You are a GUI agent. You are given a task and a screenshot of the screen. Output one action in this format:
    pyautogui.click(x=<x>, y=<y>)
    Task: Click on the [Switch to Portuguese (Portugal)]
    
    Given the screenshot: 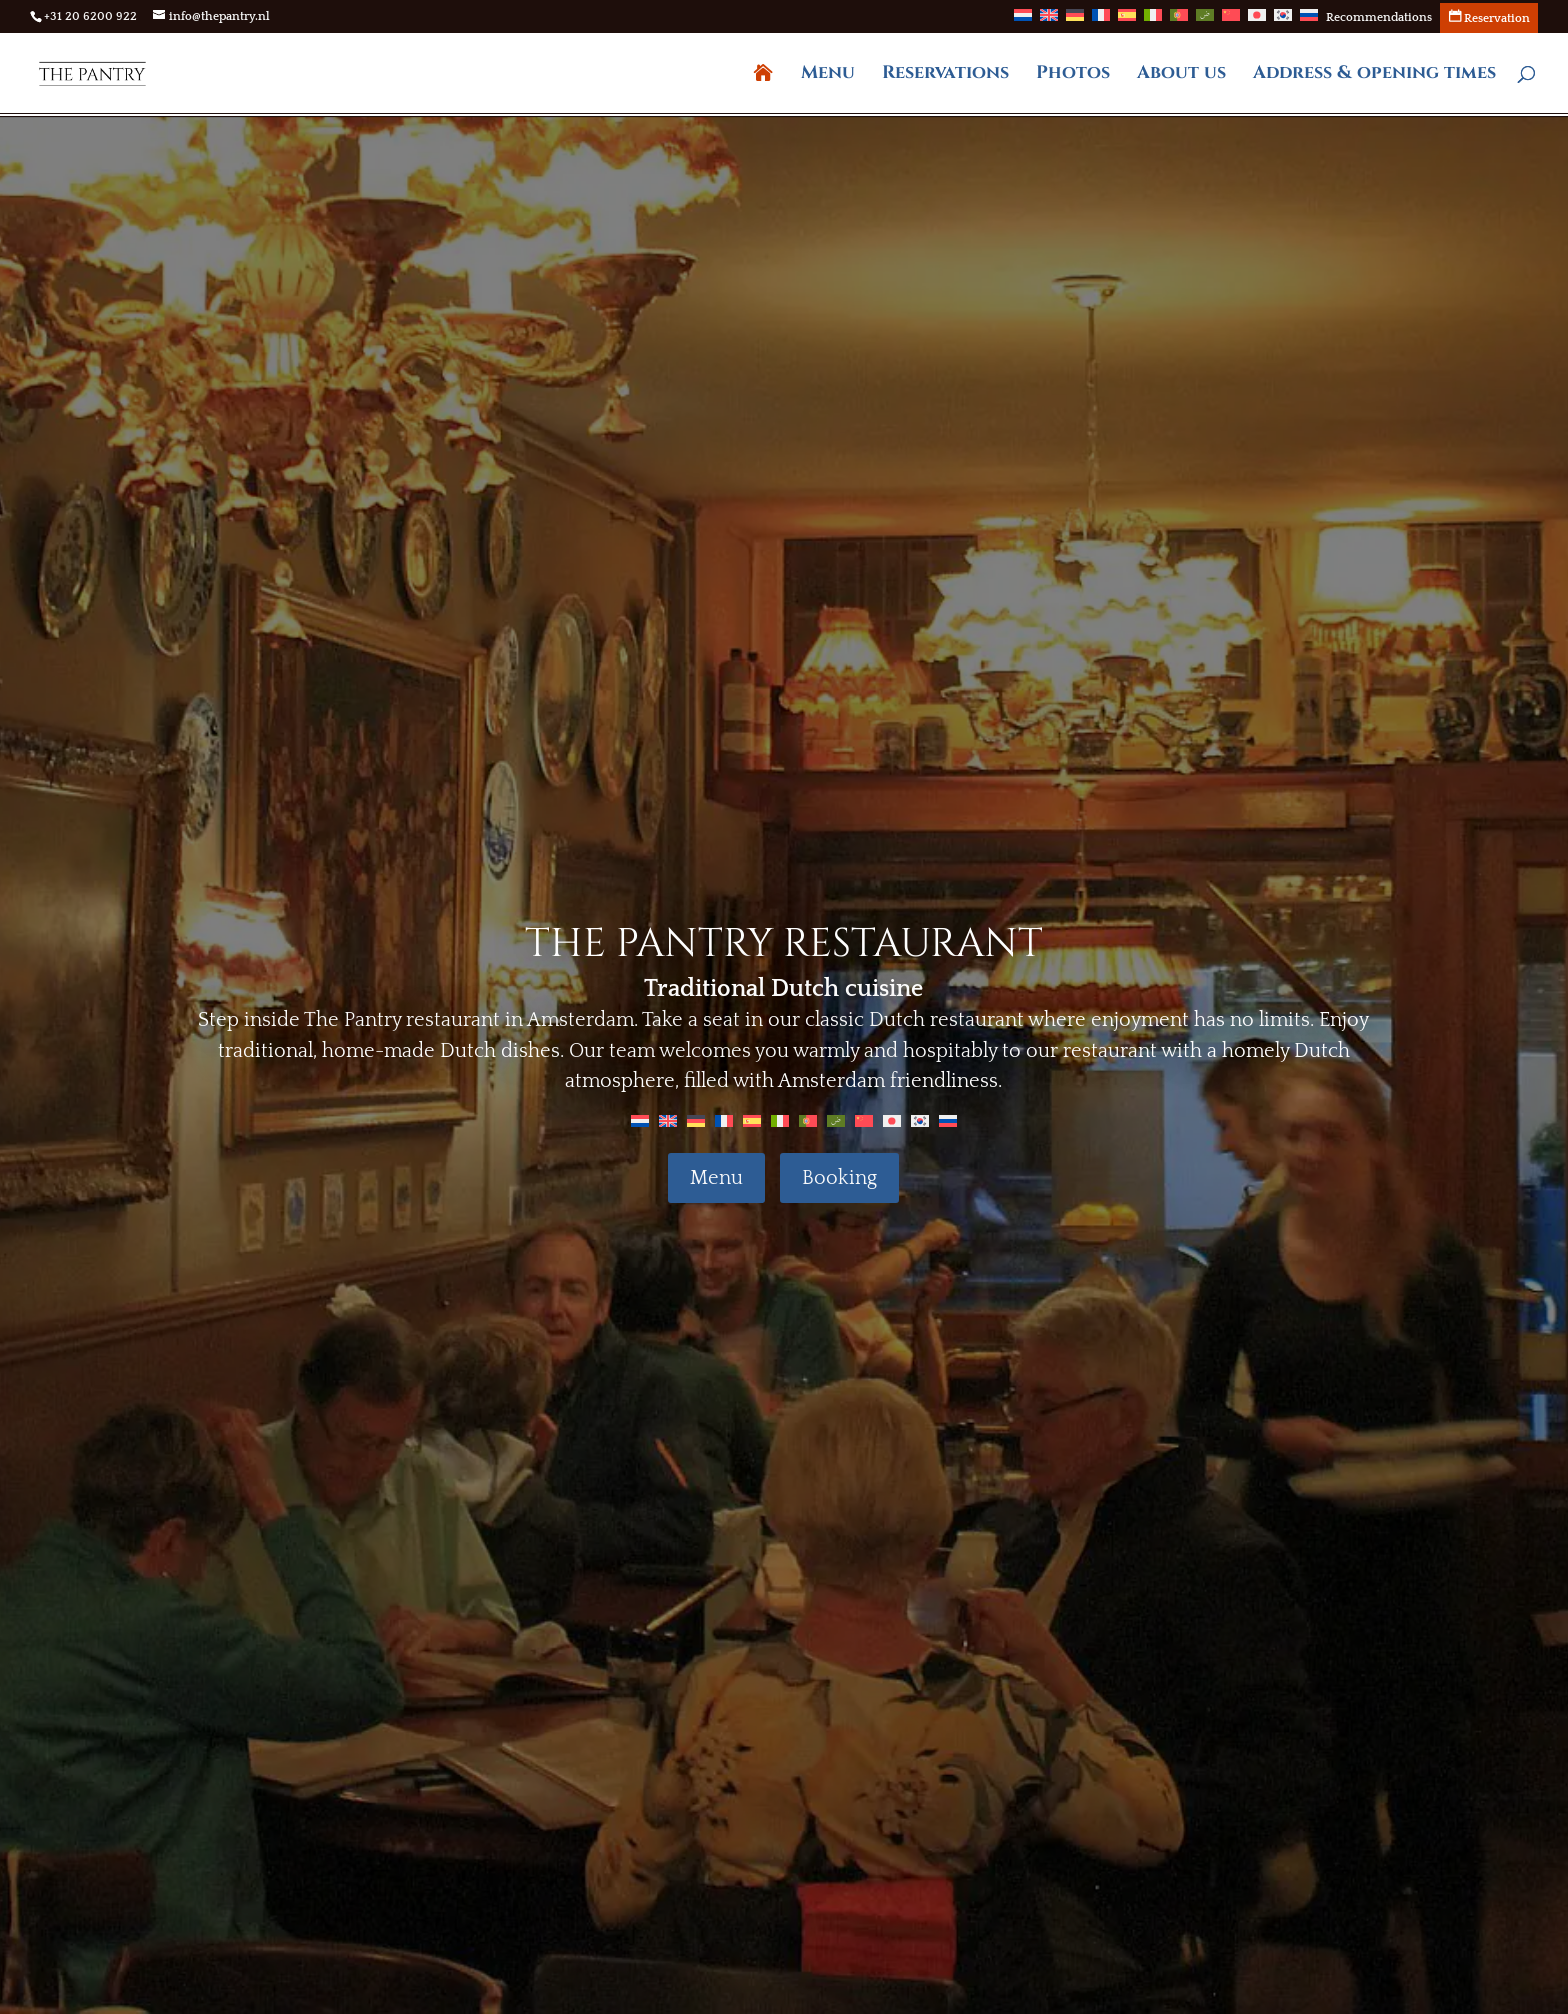 What is the action you would take?
    pyautogui.click(x=1179, y=21)
    